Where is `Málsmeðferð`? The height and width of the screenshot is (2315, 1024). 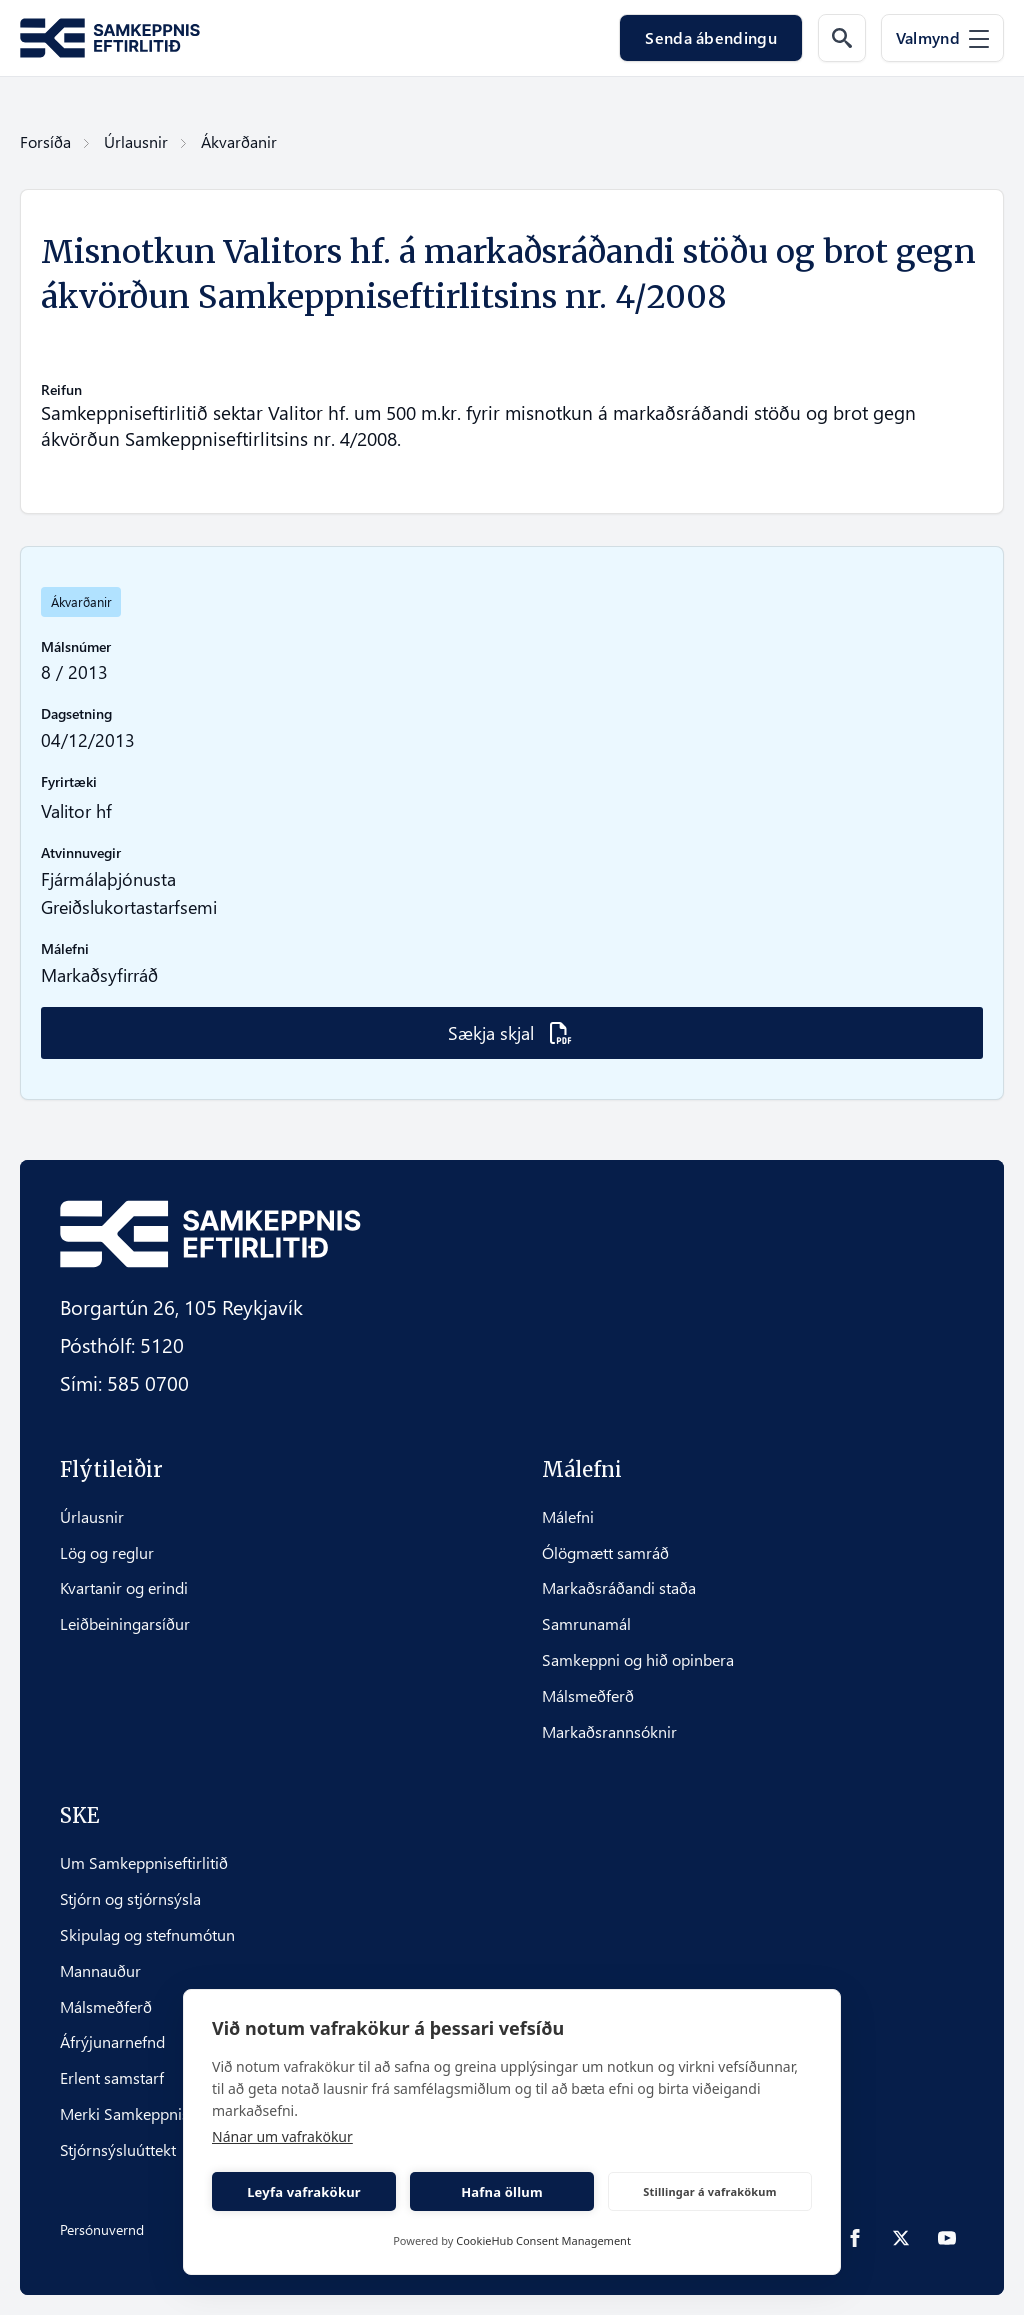 Málsmeðferð is located at coordinates (588, 1696).